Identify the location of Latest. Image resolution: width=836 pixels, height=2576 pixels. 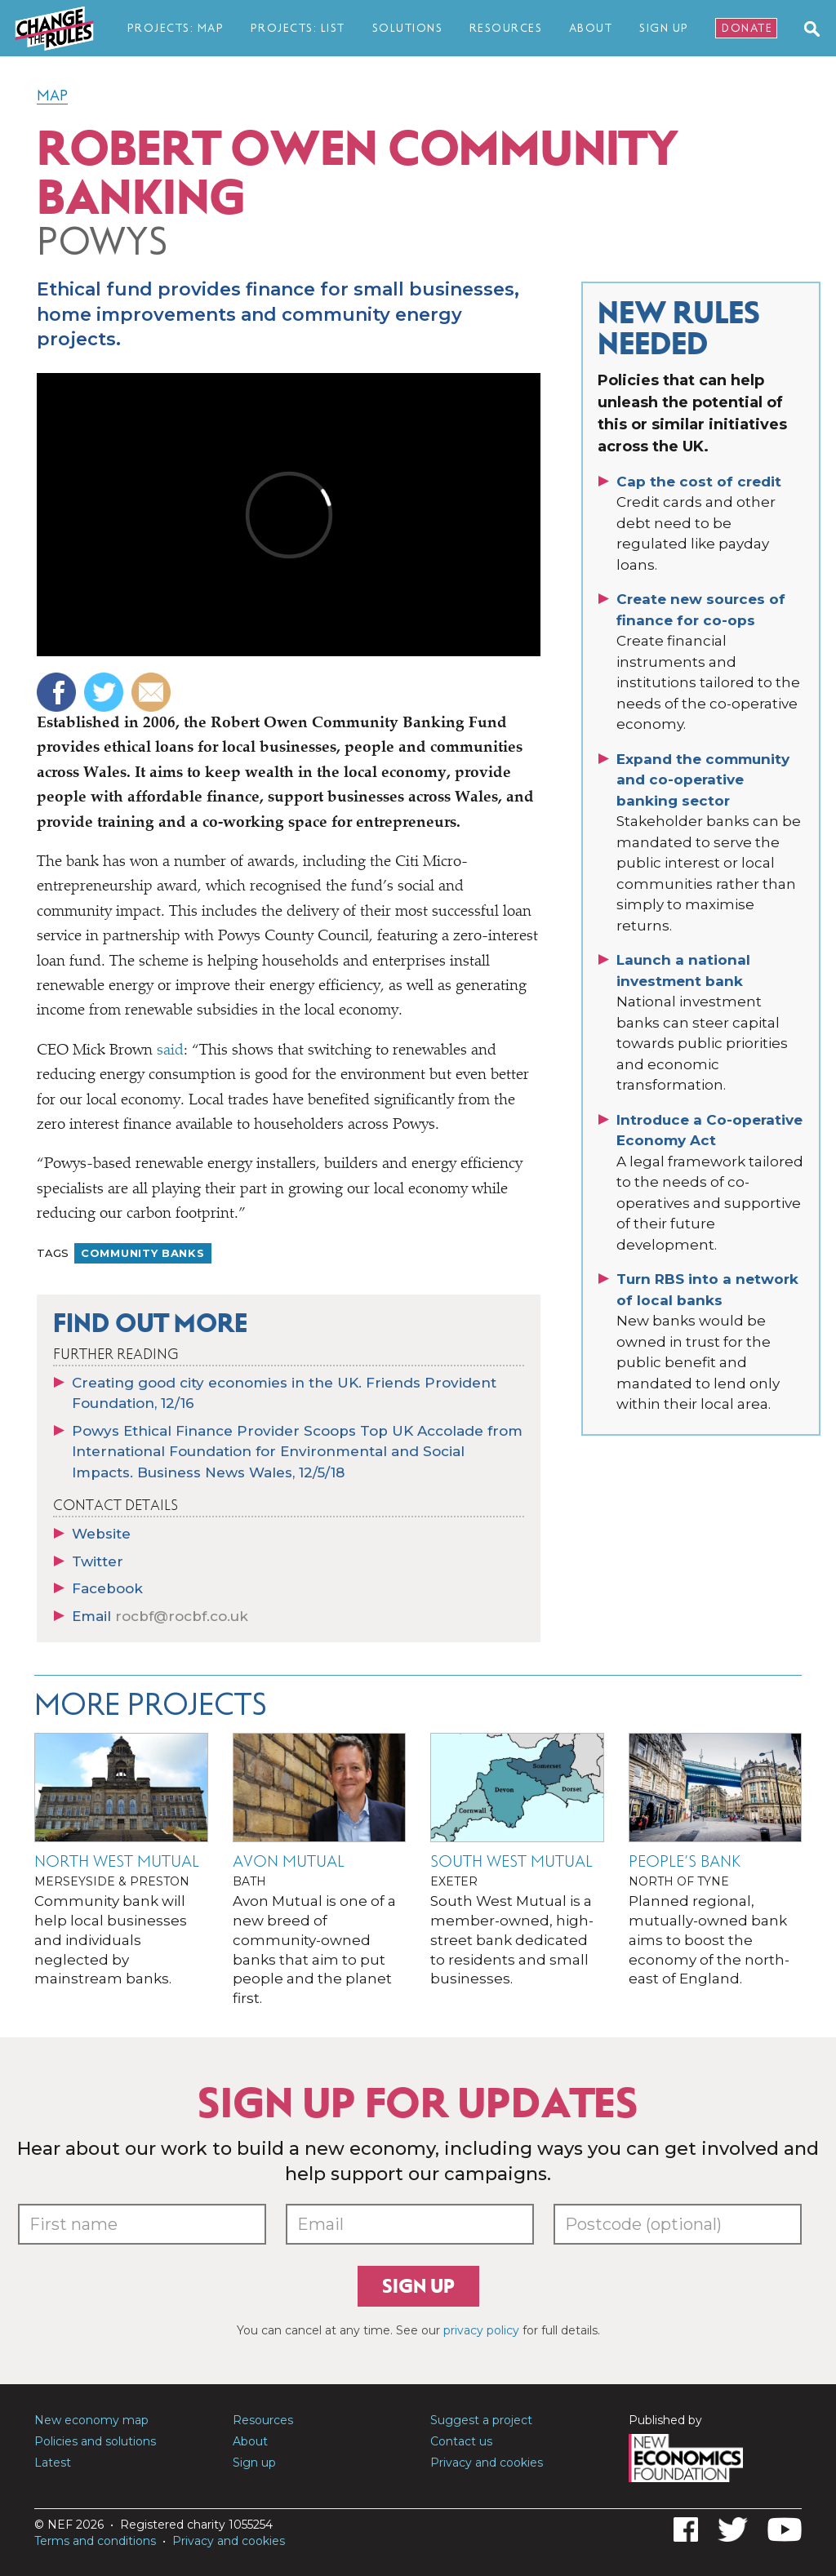
(52, 2462).